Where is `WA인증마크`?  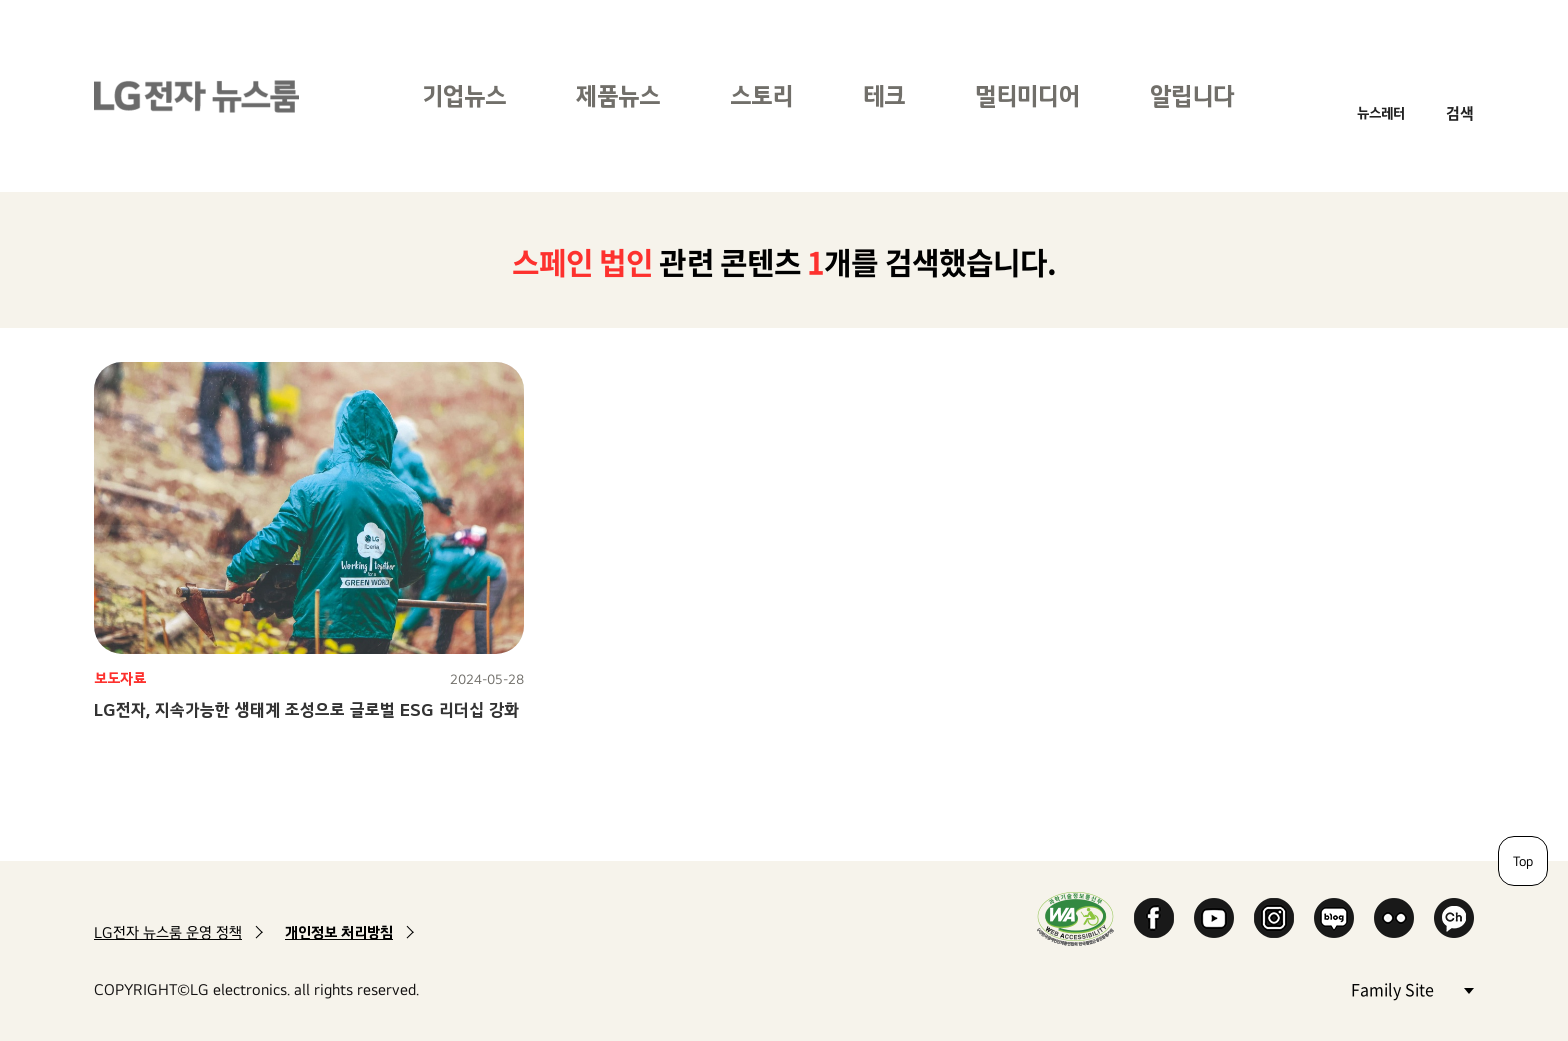 WA인증마크 is located at coordinates (1075, 918).